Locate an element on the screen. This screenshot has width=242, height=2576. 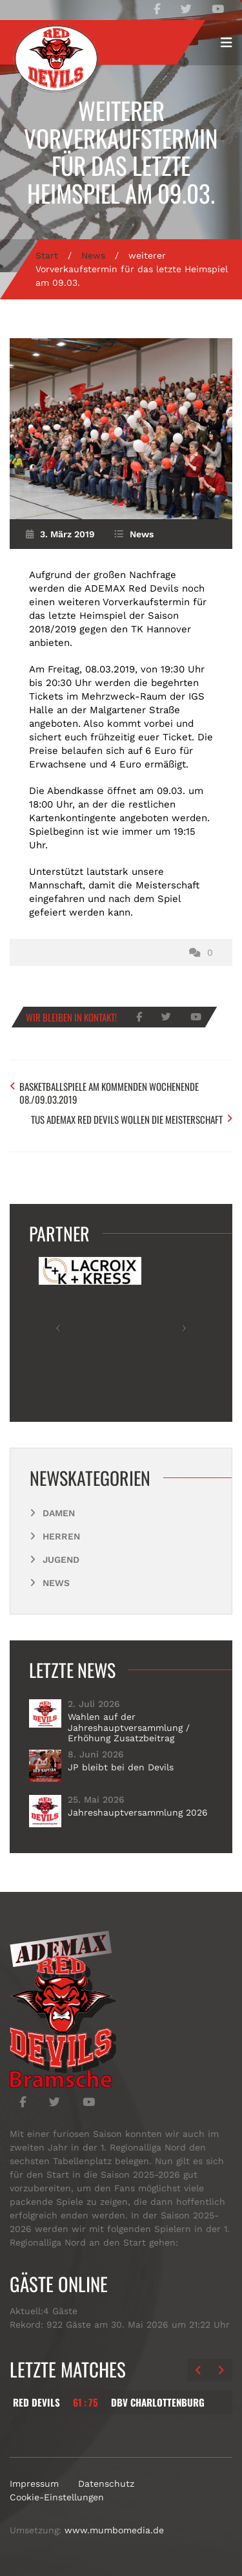
Impressum is located at coordinates (34, 2483).